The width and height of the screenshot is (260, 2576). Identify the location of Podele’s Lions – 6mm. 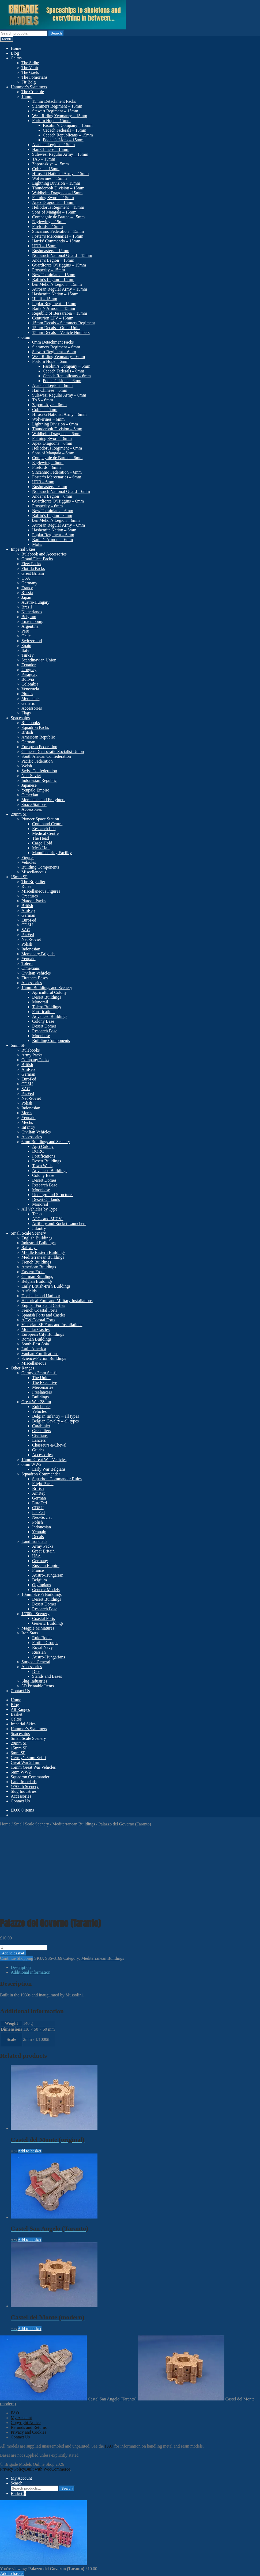
(62, 380).